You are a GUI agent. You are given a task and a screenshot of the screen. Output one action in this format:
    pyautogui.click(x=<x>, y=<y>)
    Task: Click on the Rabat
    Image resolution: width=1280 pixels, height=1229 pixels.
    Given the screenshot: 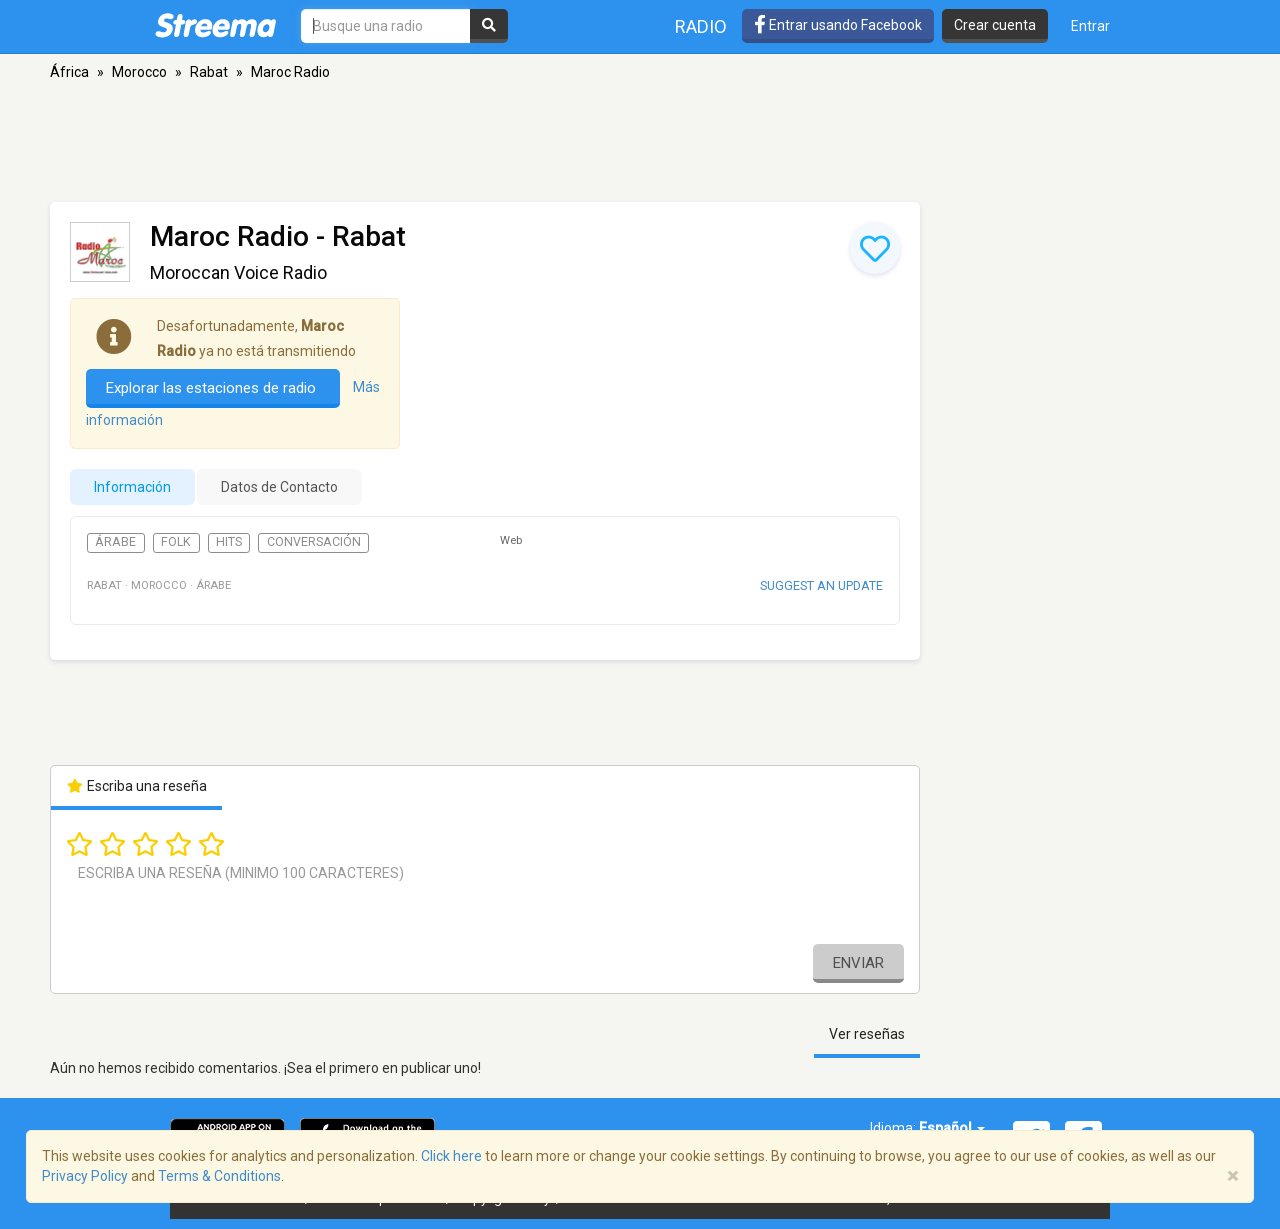 What is the action you would take?
    pyautogui.click(x=209, y=72)
    